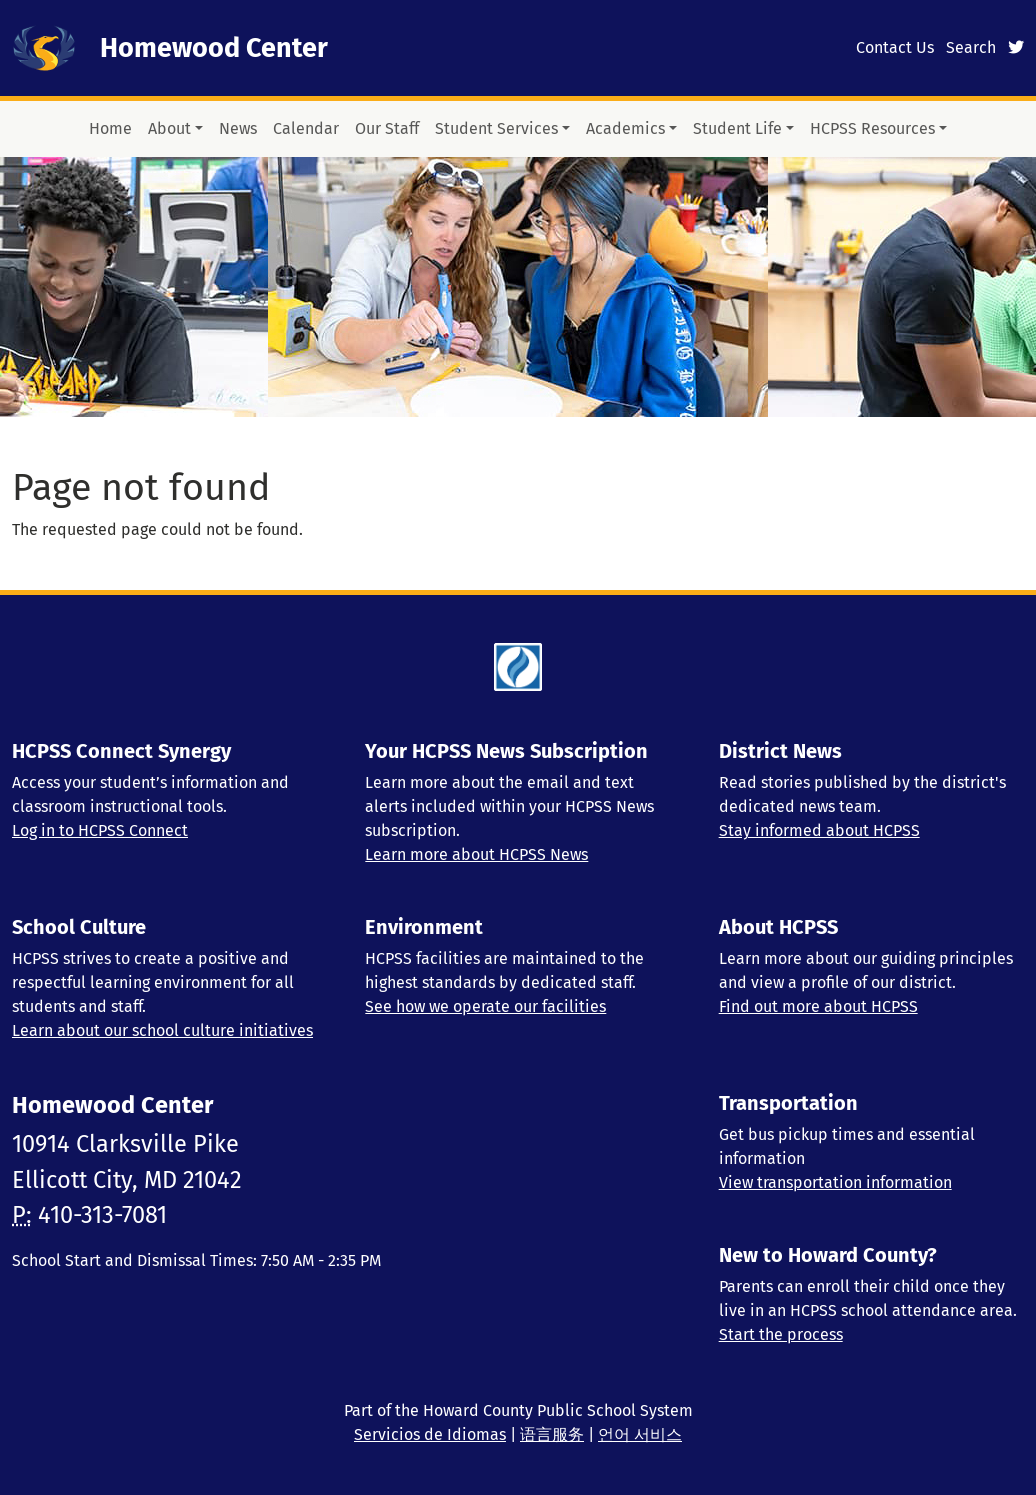  Describe the element at coordinates (387, 128) in the screenshot. I see `Our Staff` at that location.